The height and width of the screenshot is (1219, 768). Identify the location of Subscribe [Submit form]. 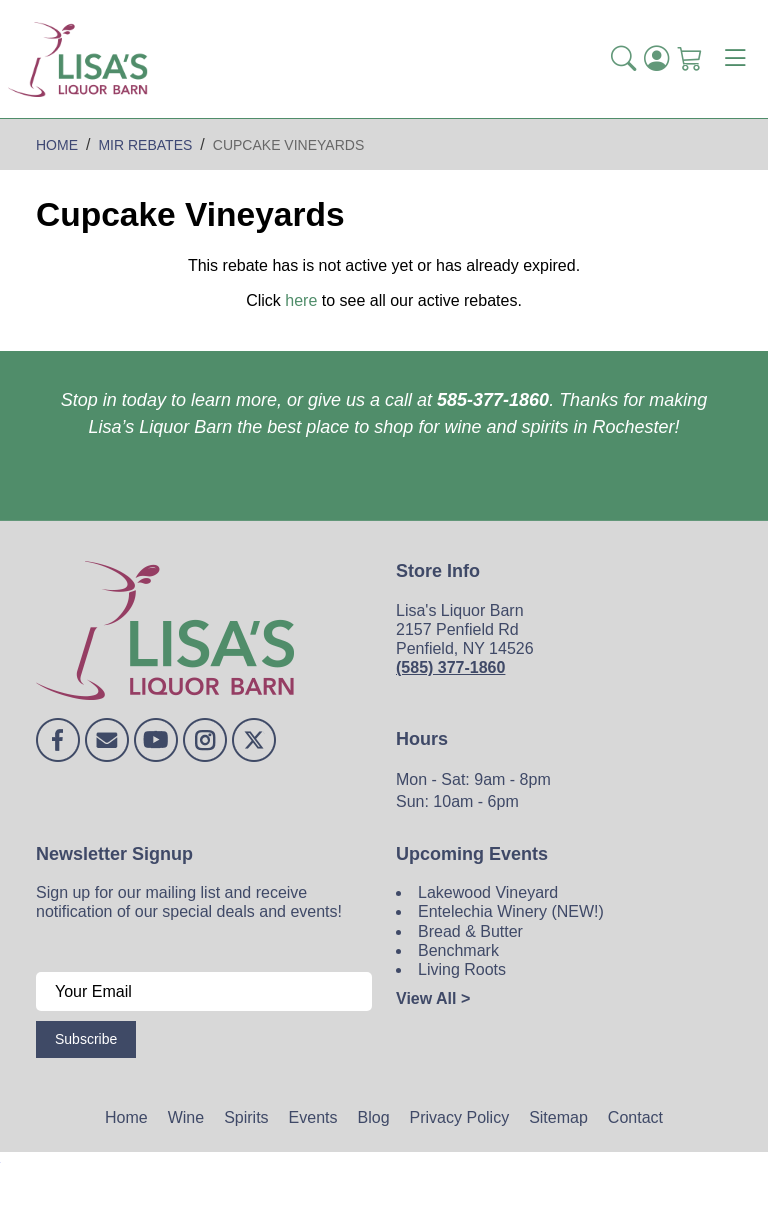
(86, 1039).